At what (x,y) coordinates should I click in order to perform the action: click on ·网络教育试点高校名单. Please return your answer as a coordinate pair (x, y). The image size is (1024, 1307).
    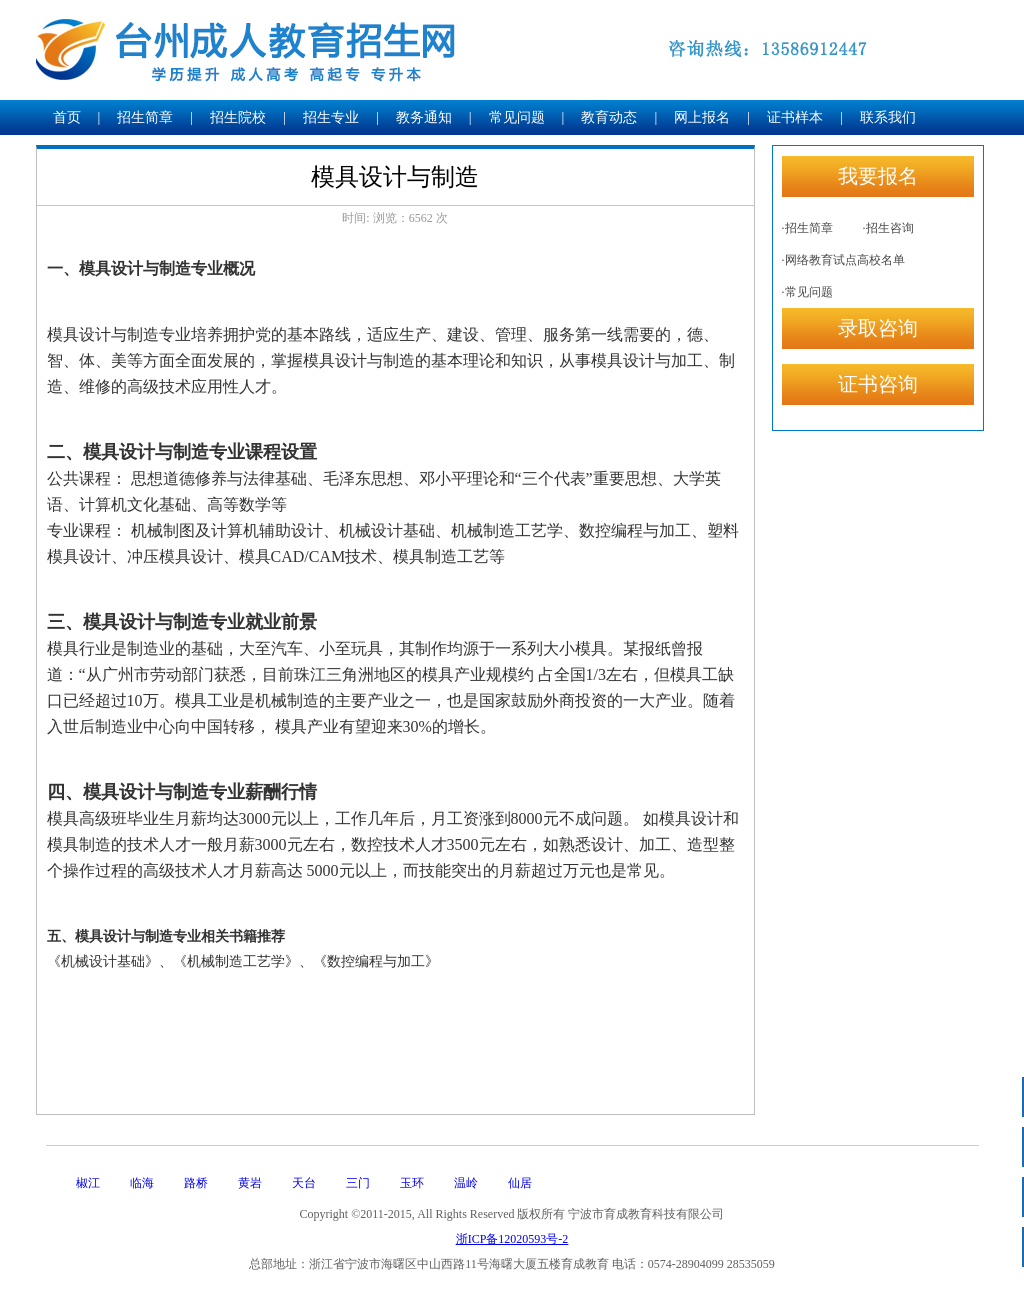
    Looking at the image, I should click on (843, 260).